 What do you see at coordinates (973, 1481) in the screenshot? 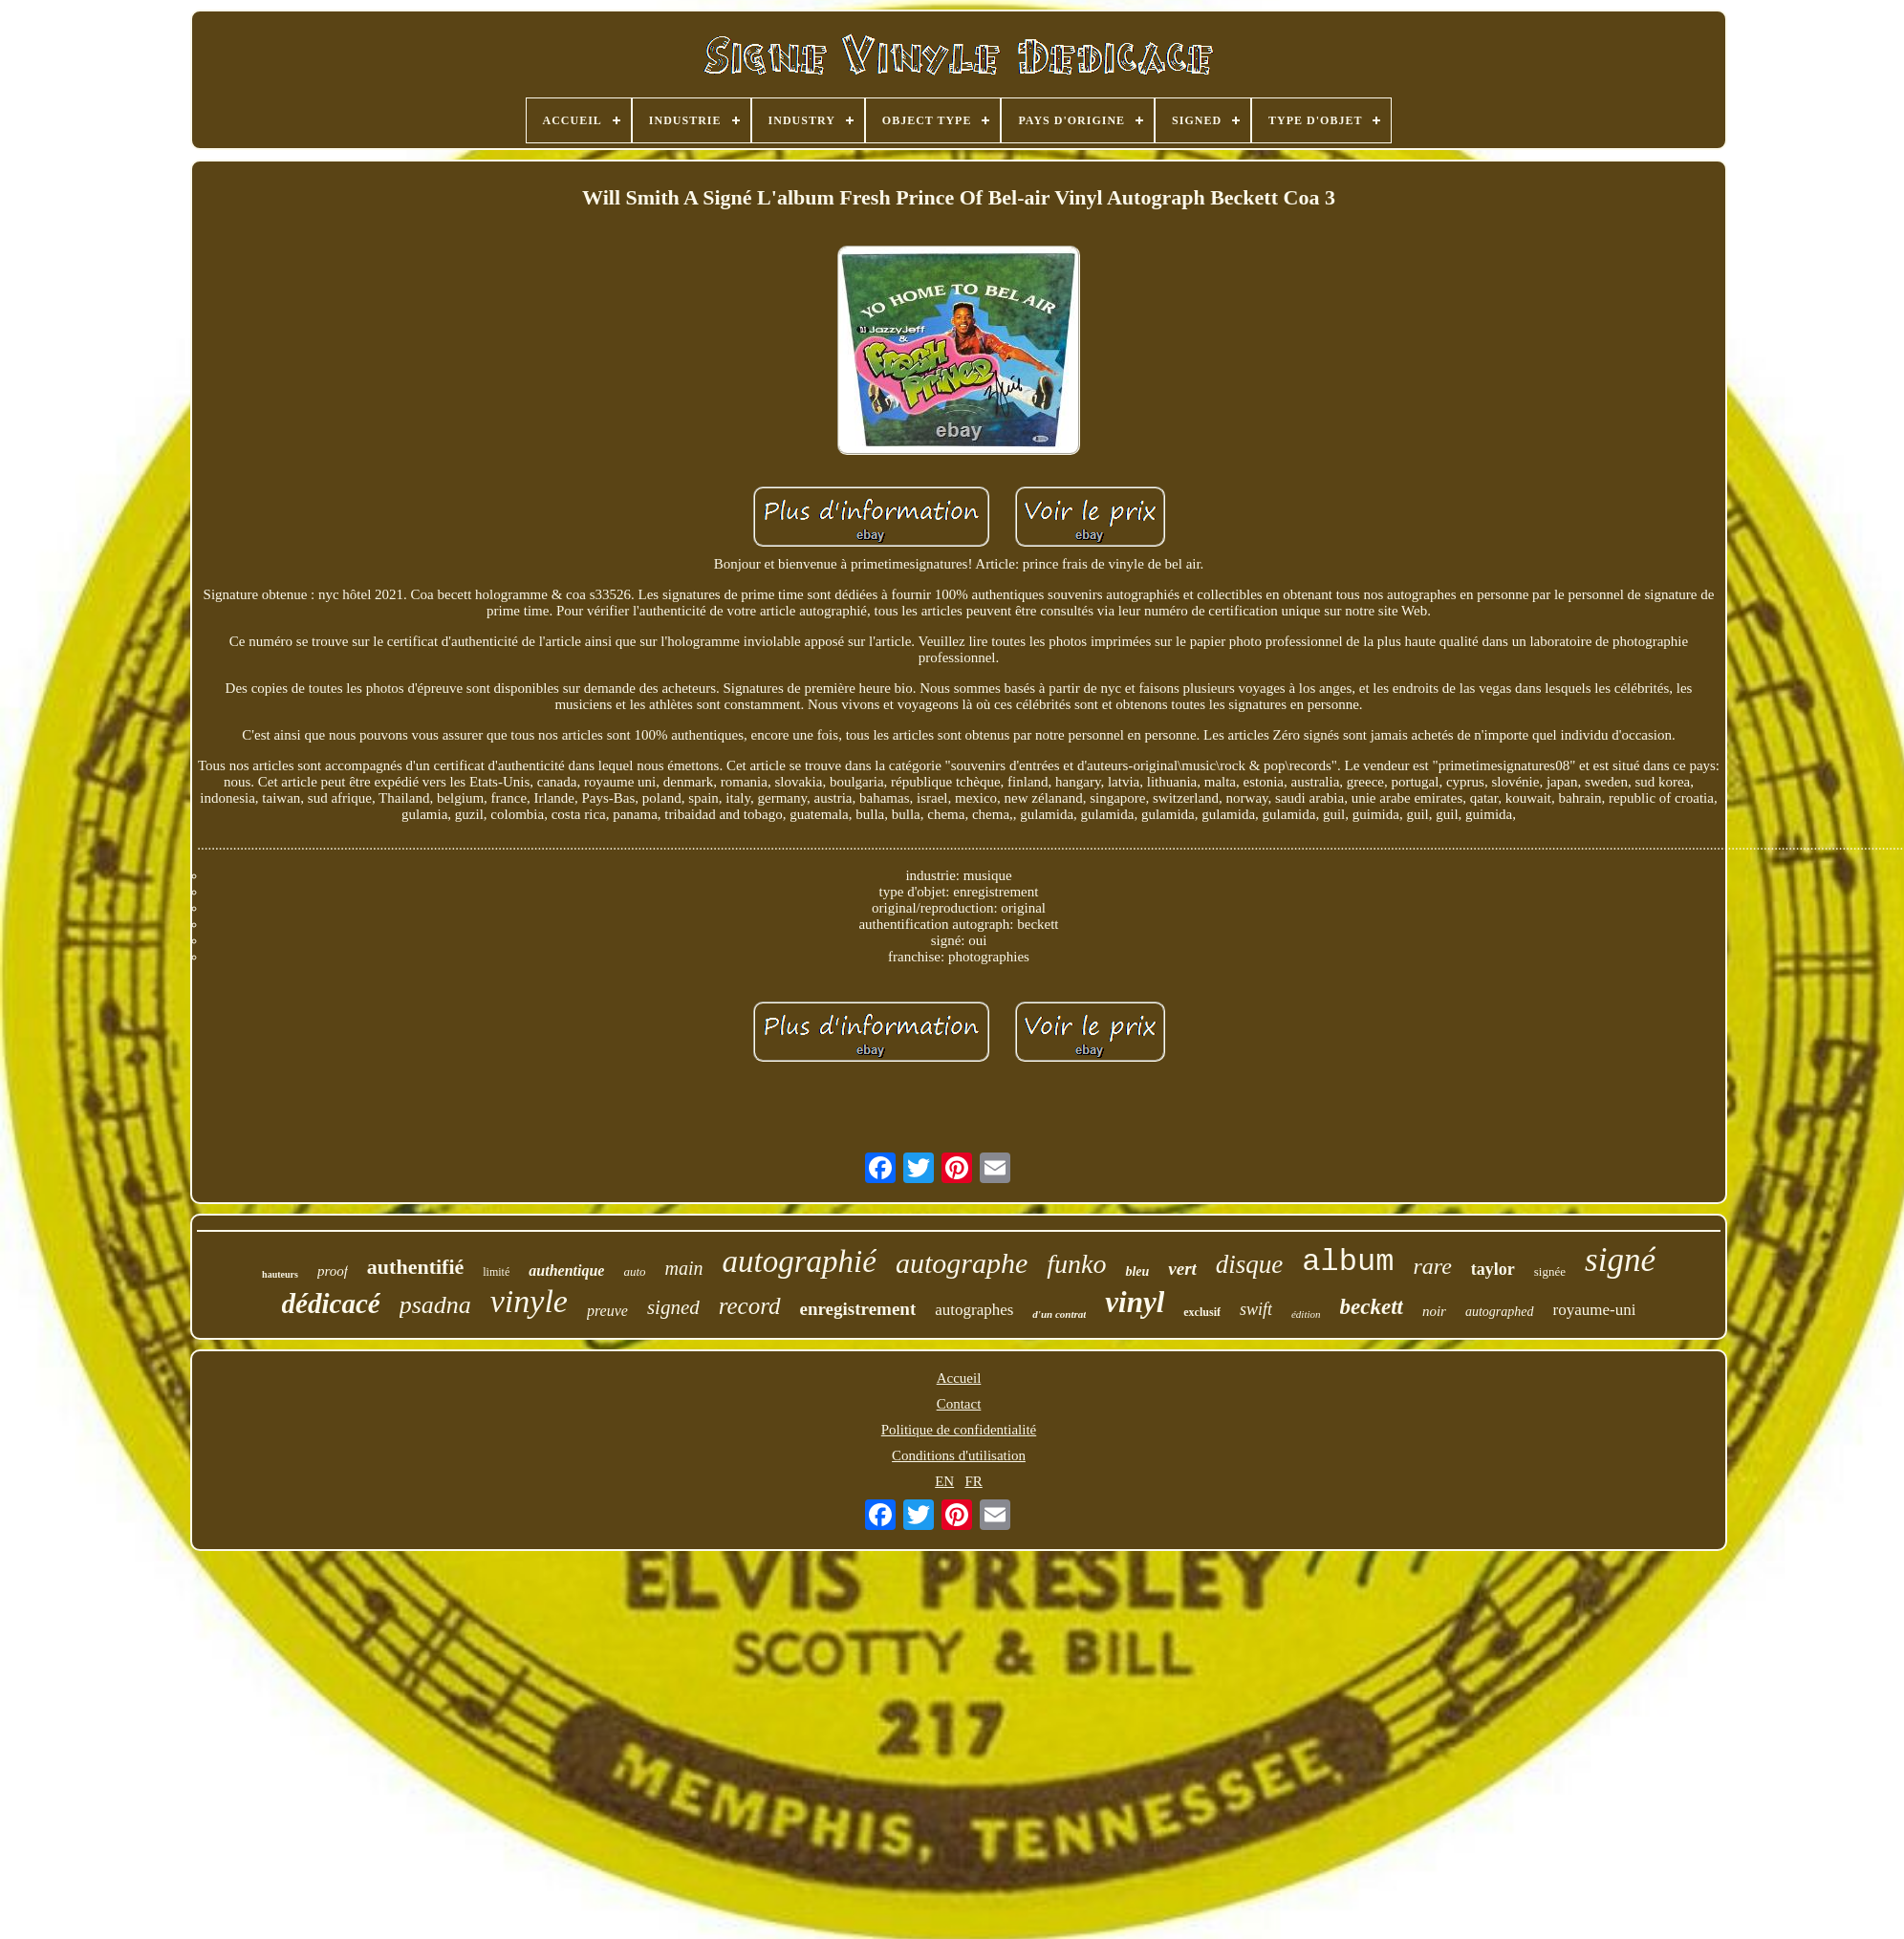
I see `FR` at bounding box center [973, 1481].